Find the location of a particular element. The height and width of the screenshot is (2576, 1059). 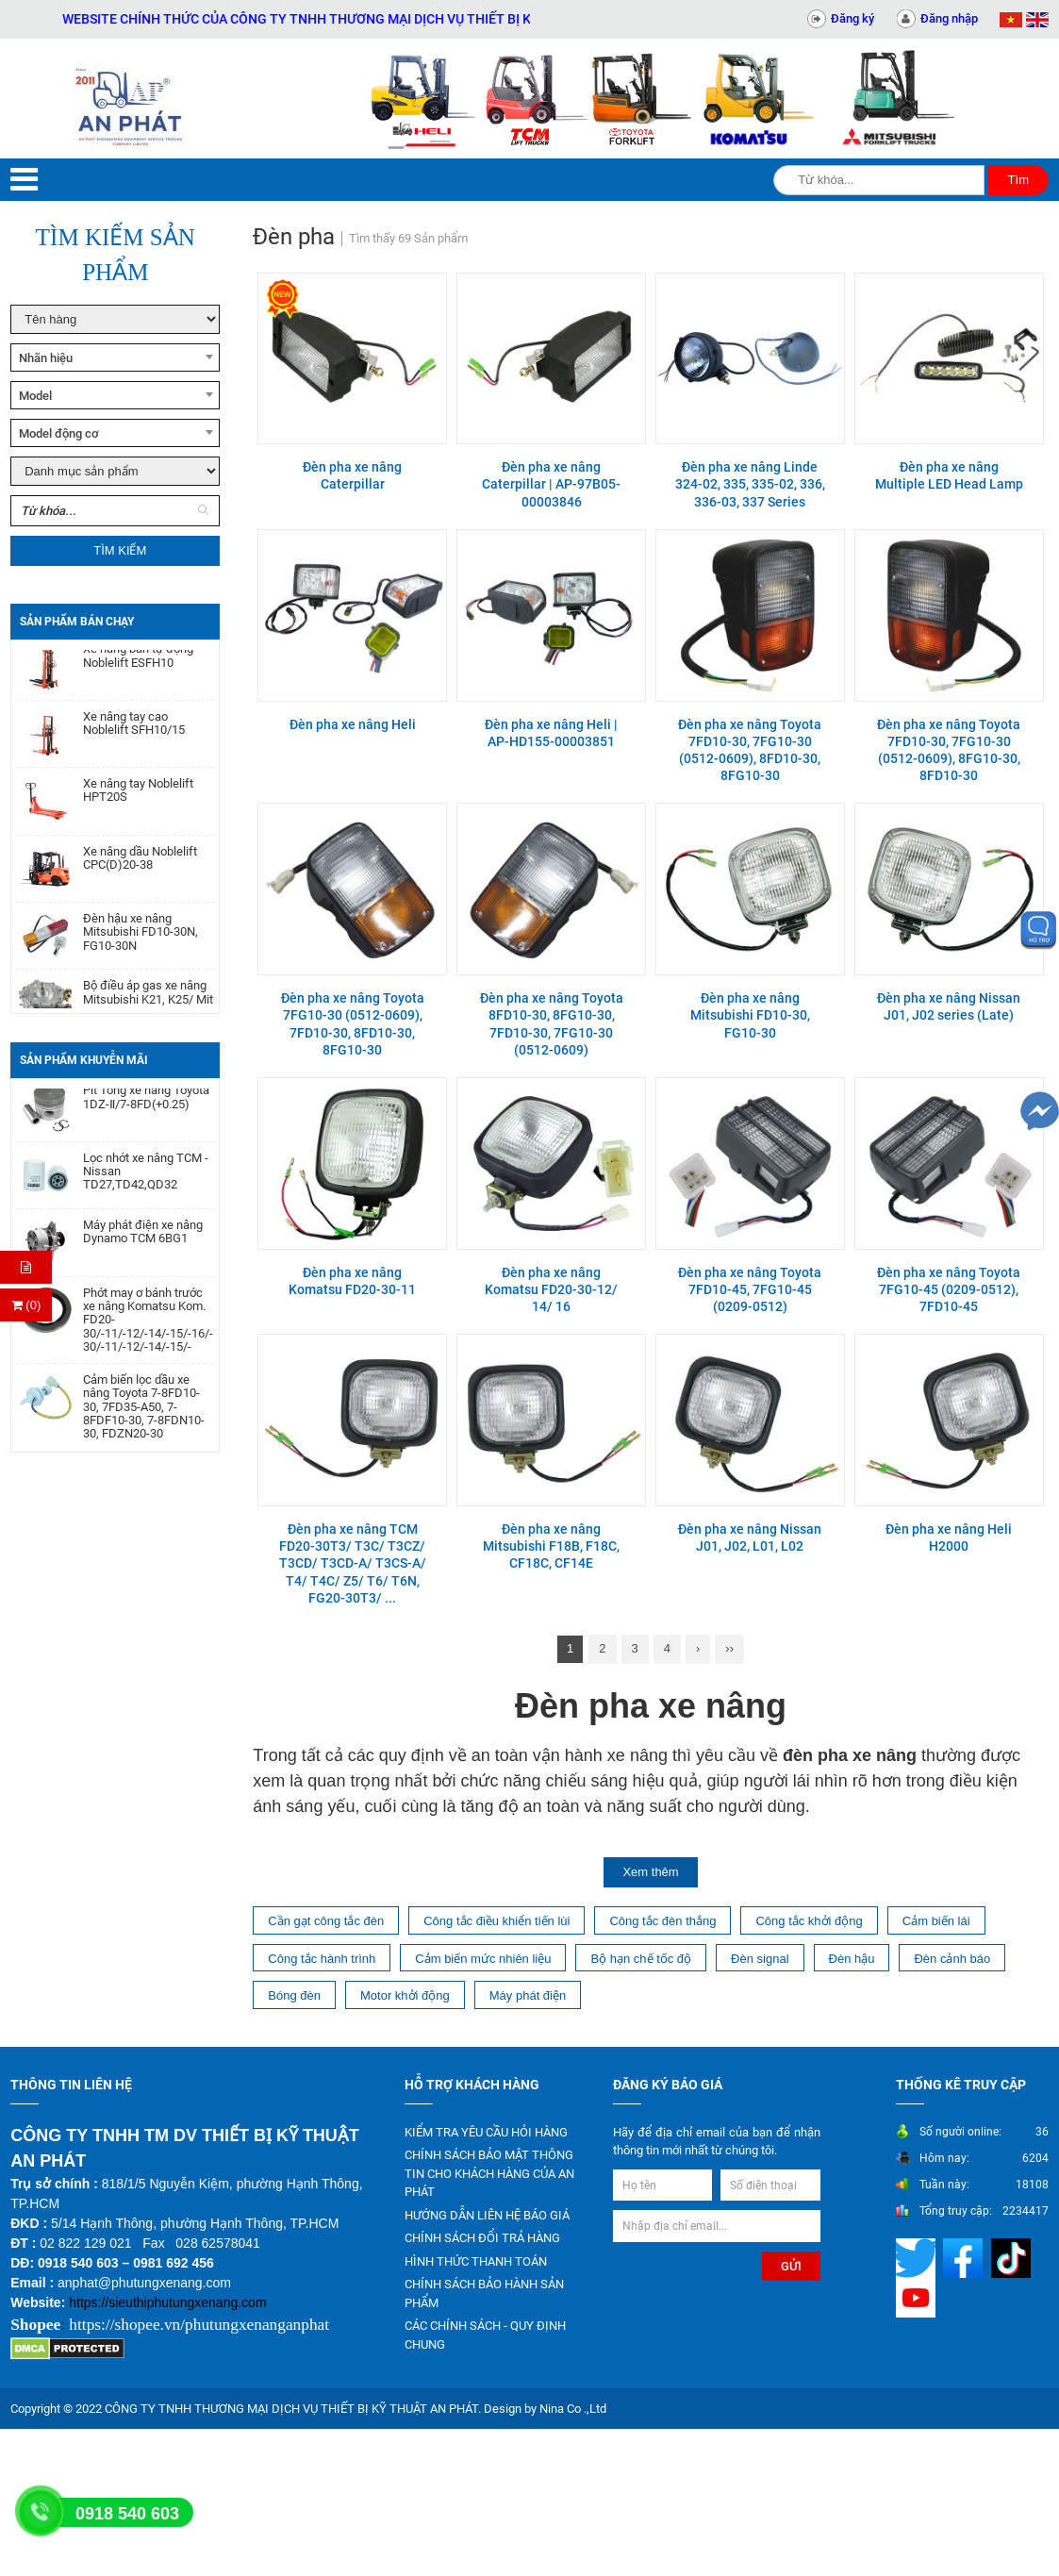

Model động cơ [textbox] is located at coordinates (59, 433).